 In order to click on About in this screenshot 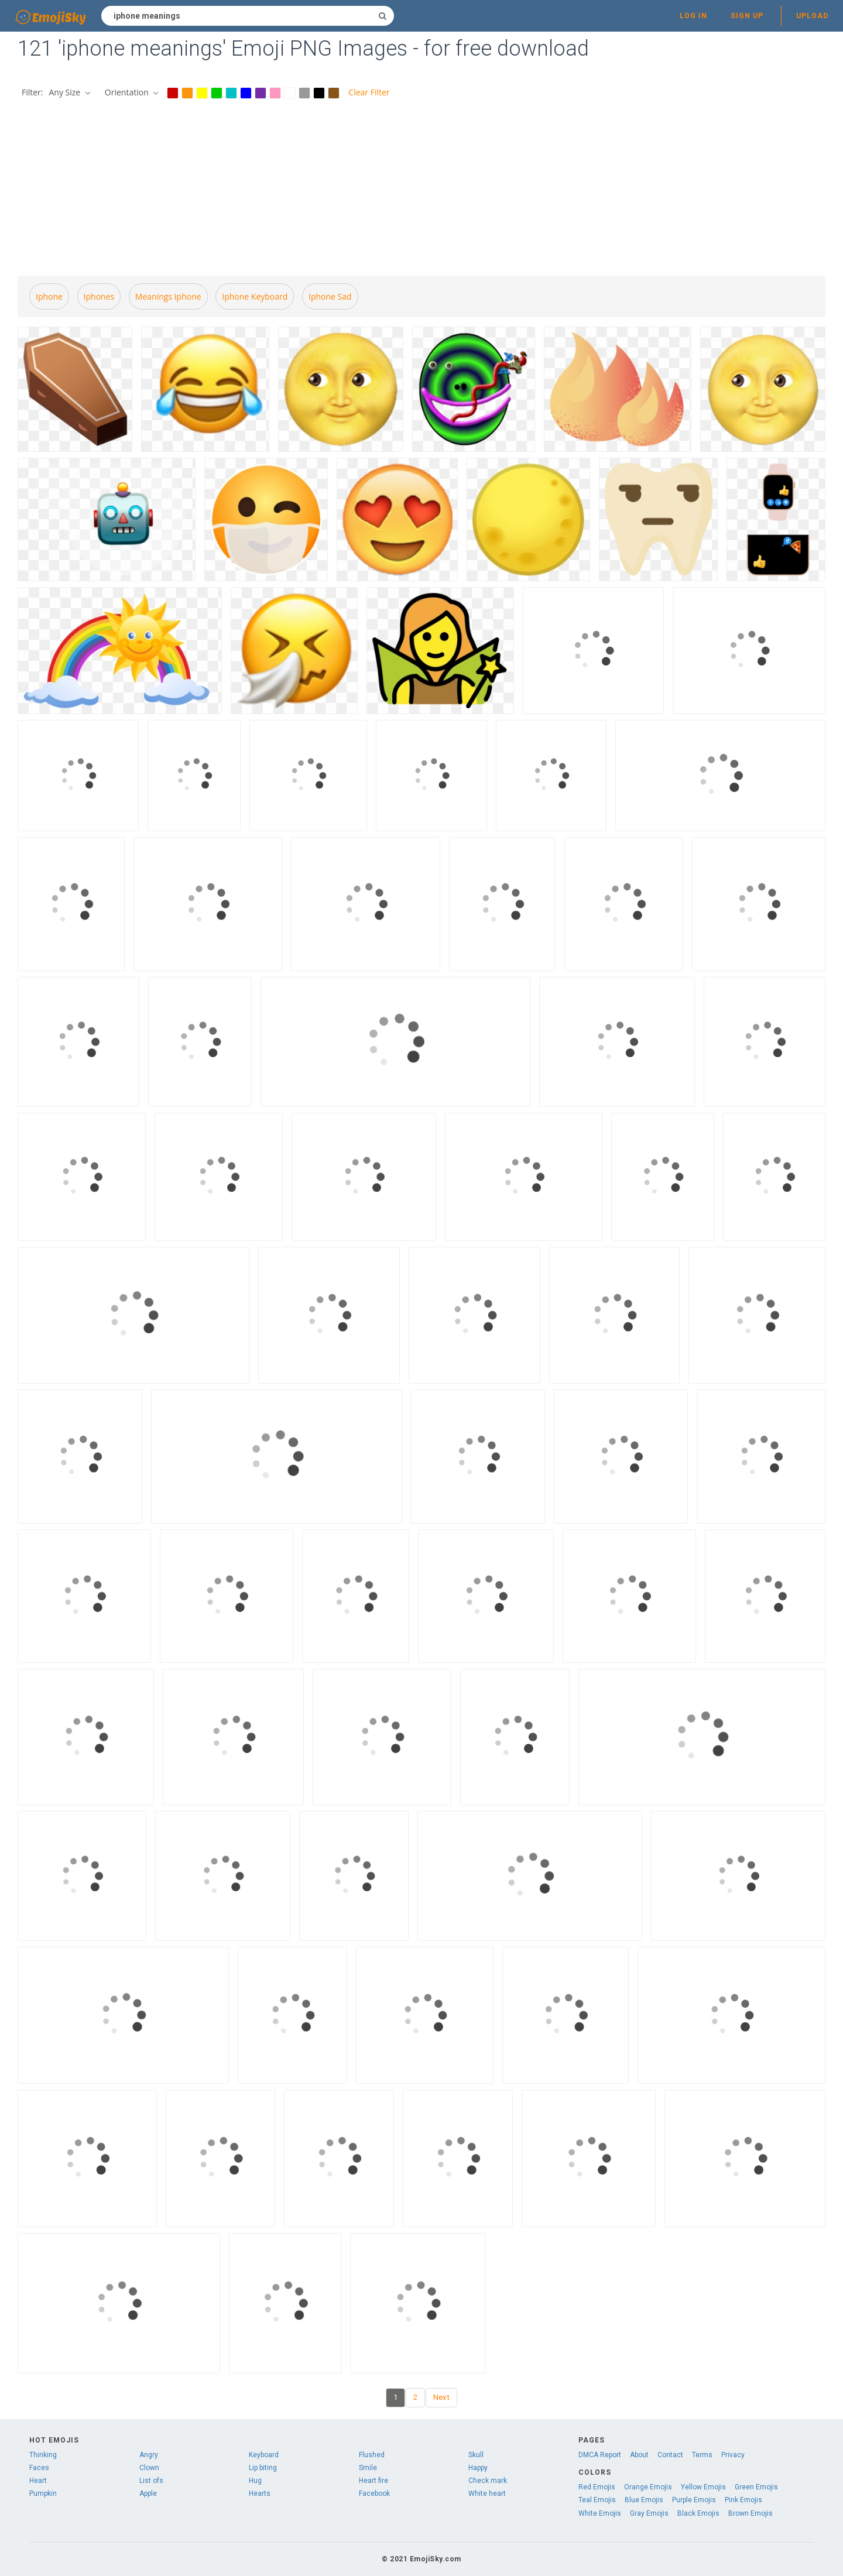, I will do `click(639, 2455)`.